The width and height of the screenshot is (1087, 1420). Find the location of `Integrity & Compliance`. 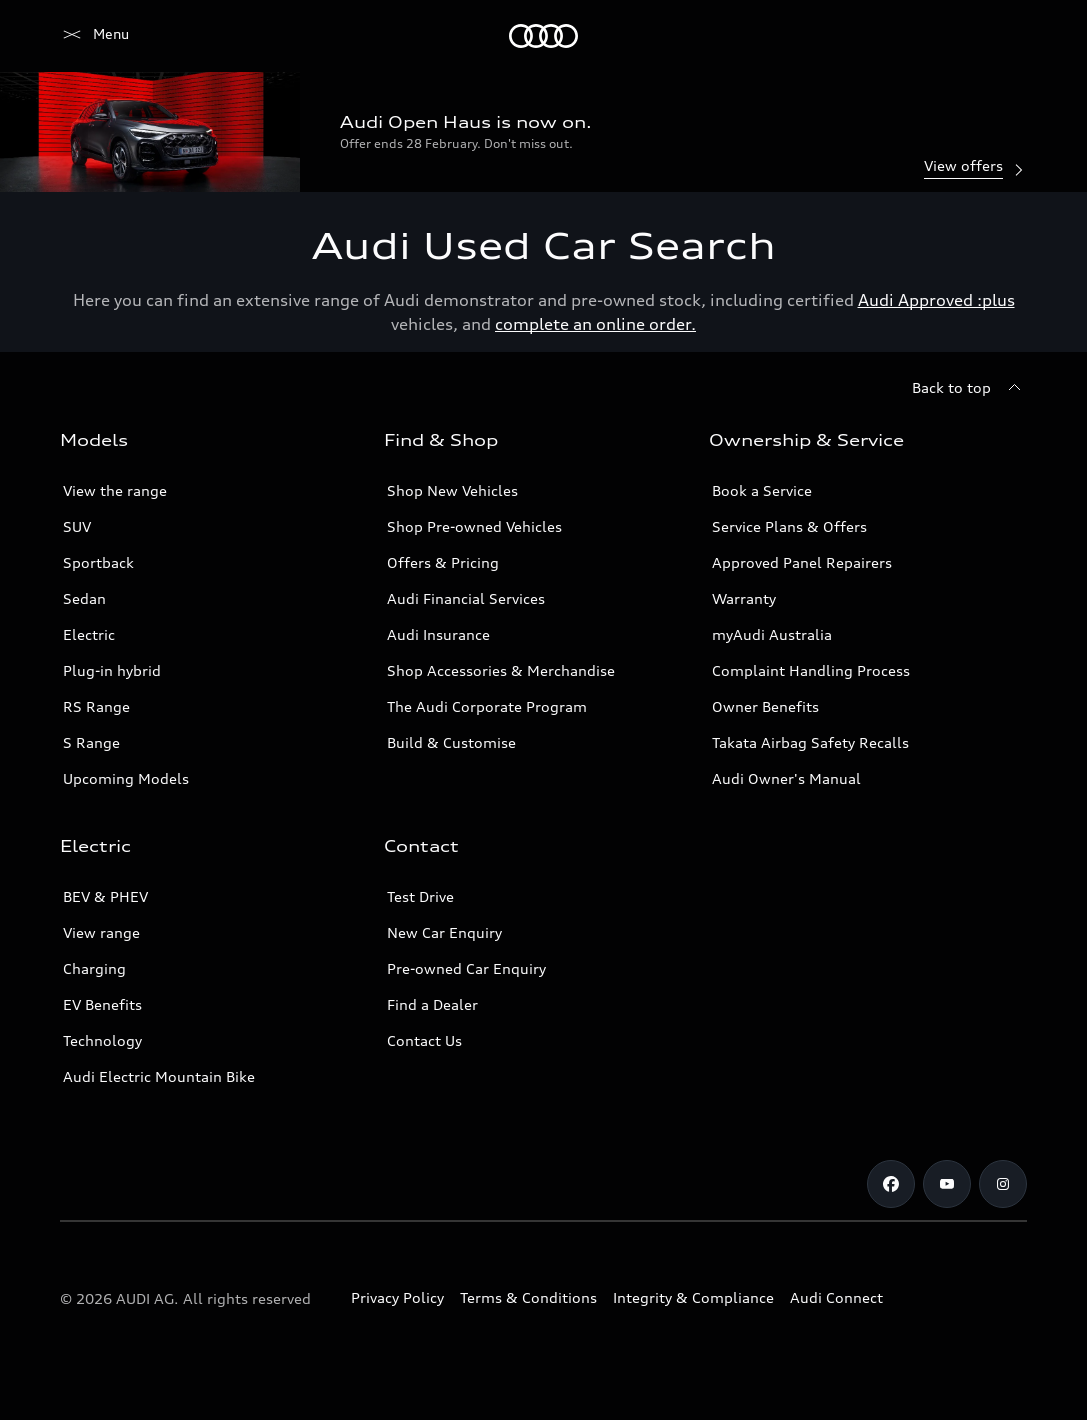

Integrity & Compliance is located at coordinates (693, 1297).